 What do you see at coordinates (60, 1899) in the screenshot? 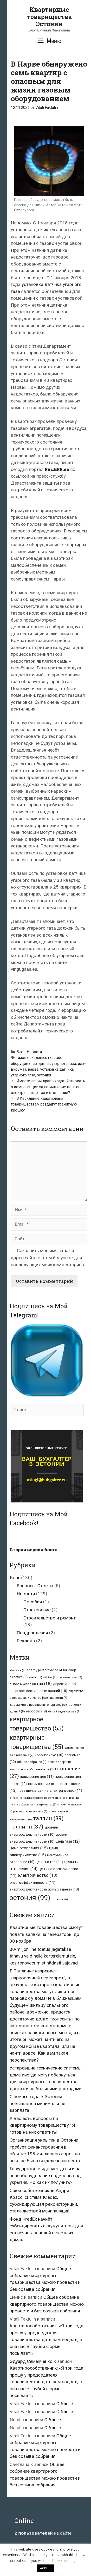
I see `эха вырк [эха вырк (6 элементов)]` at bounding box center [60, 1899].